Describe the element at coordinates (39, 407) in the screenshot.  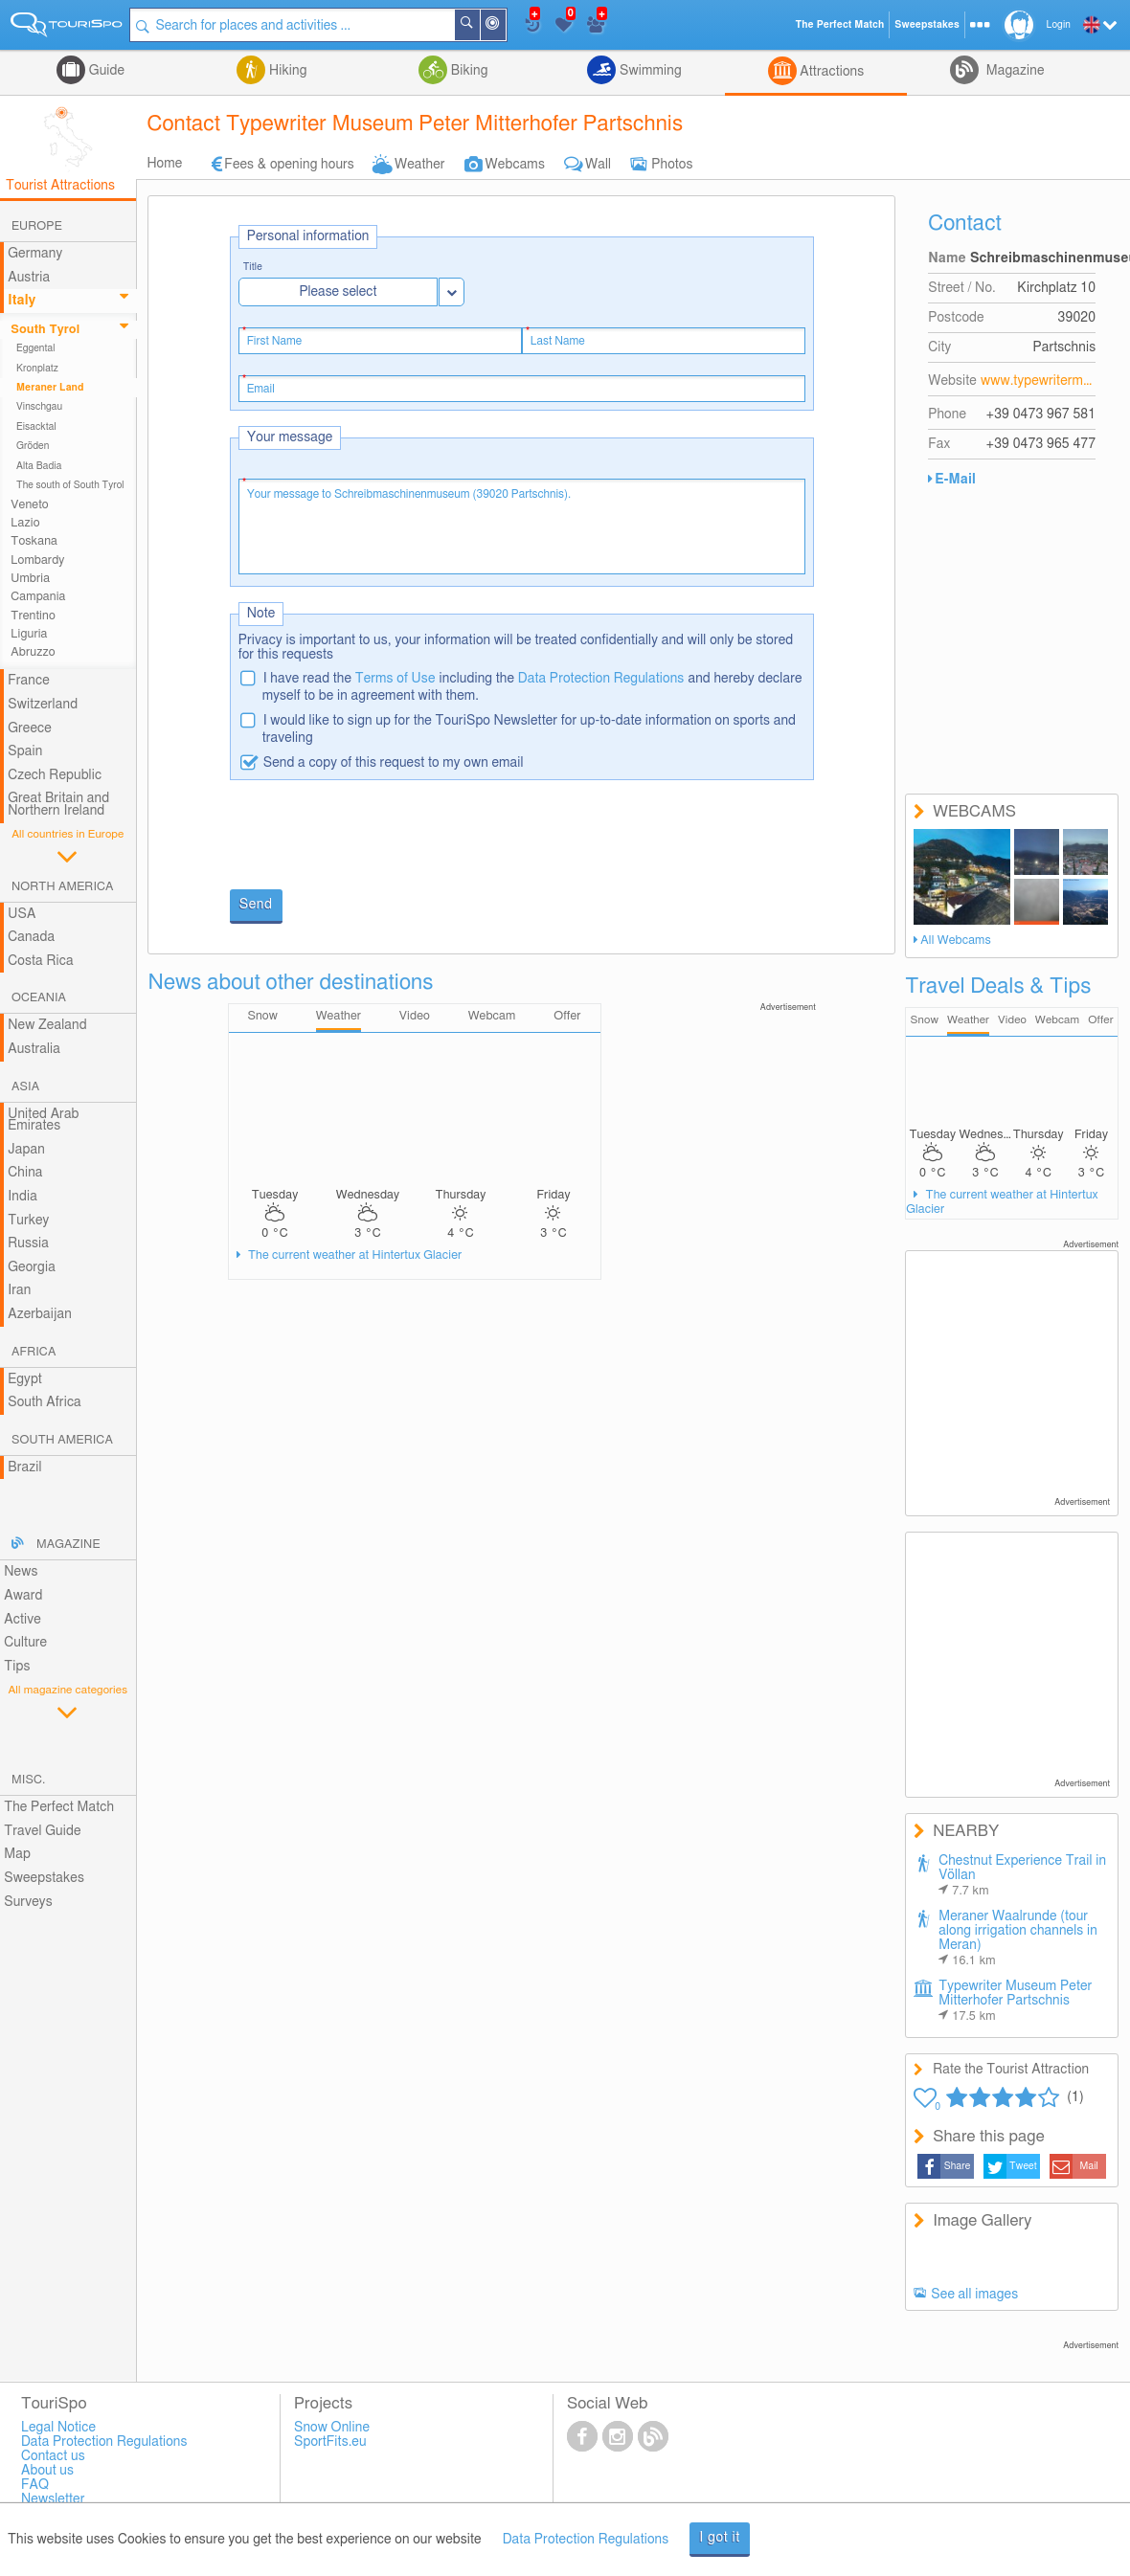
I see `Vinschgau` at that location.